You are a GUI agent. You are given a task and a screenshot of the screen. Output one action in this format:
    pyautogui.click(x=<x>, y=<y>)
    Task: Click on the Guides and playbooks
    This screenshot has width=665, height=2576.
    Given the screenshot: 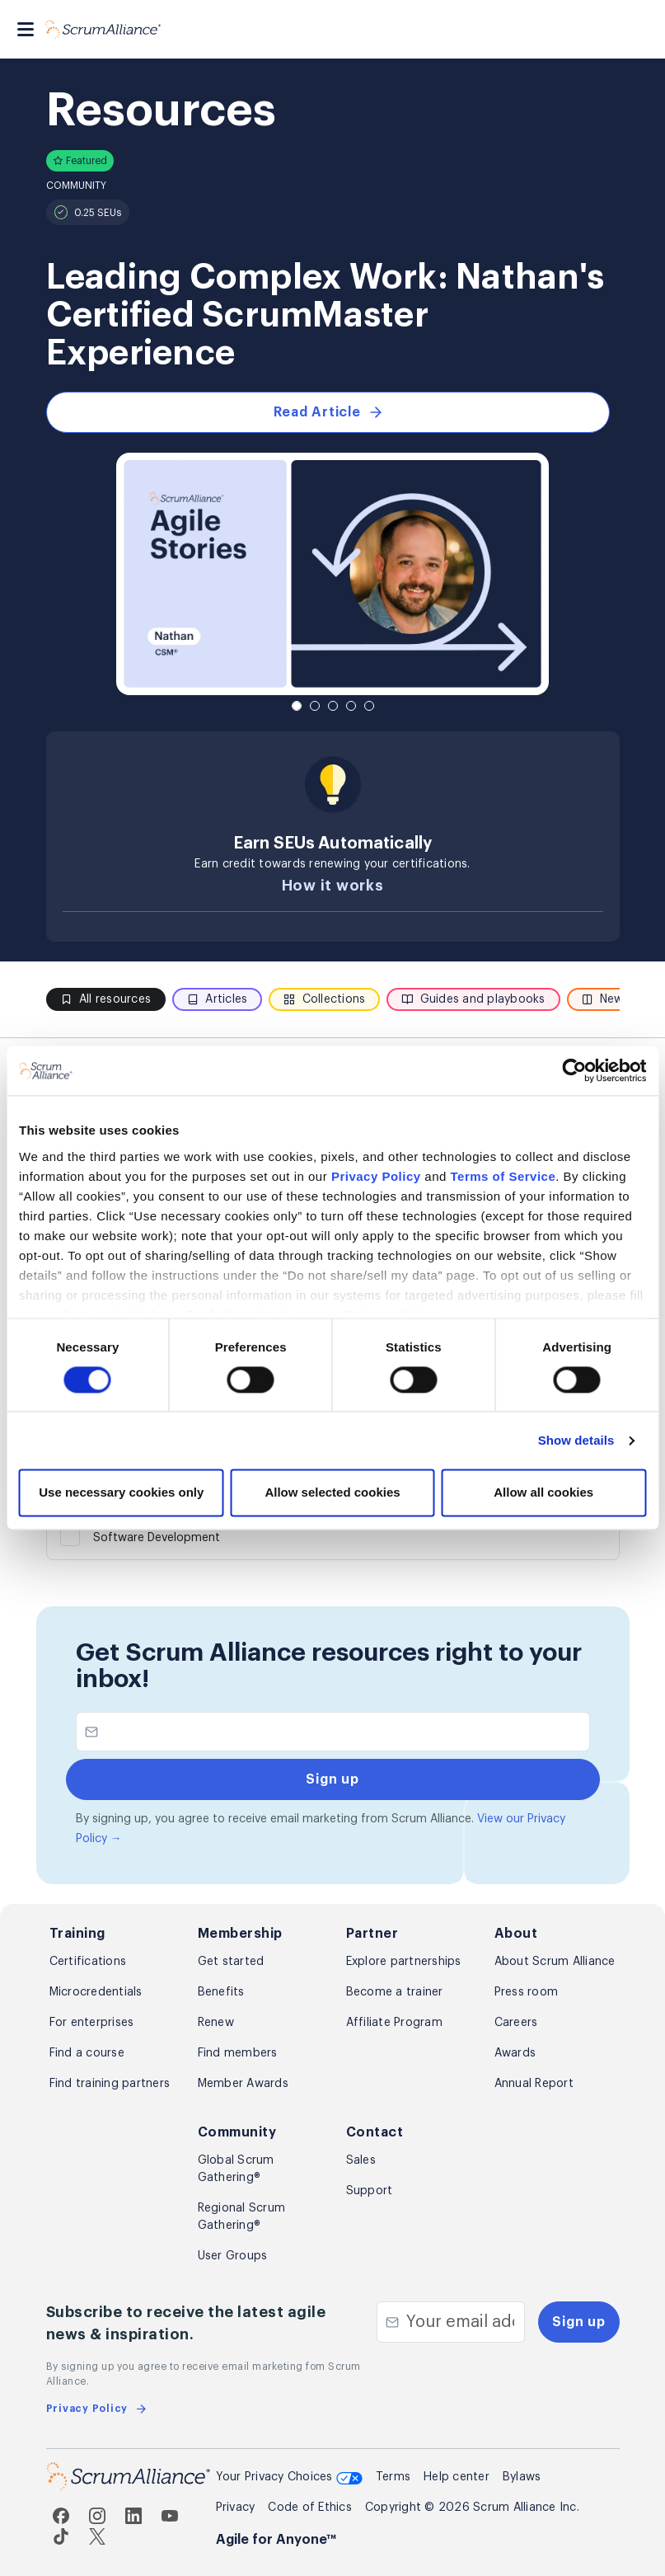 What is the action you would take?
    pyautogui.click(x=473, y=999)
    